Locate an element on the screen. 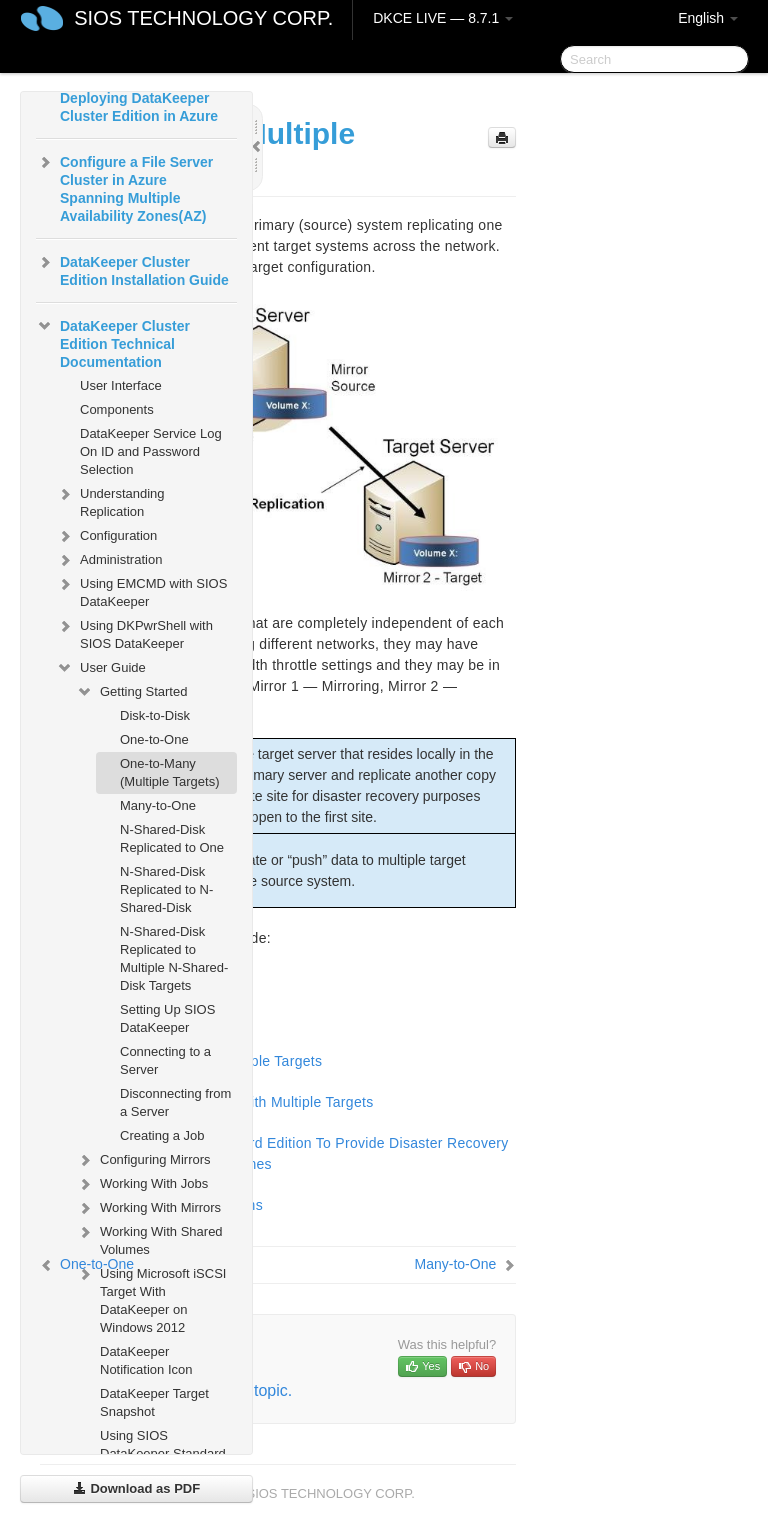  Configuring Mirrors is located at coordinates (143, 1160).